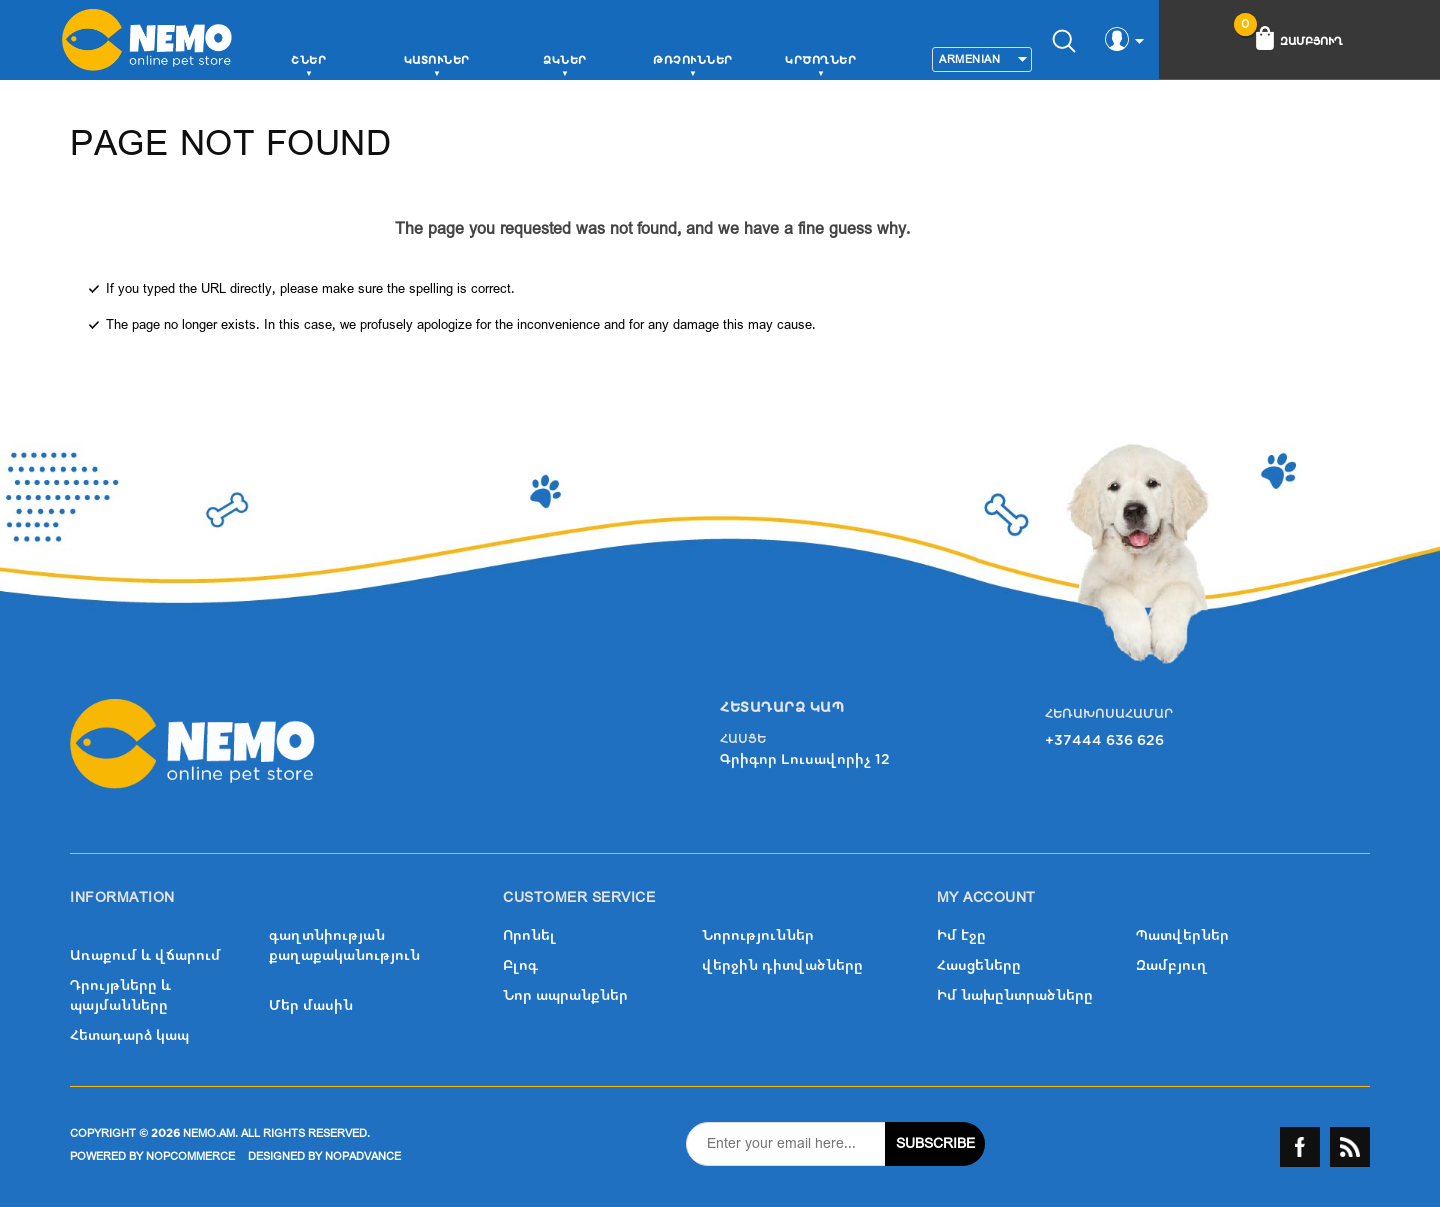 This screenshot has height=1207, width=1440. I want to click on Facebook, so click(1300, 1147).